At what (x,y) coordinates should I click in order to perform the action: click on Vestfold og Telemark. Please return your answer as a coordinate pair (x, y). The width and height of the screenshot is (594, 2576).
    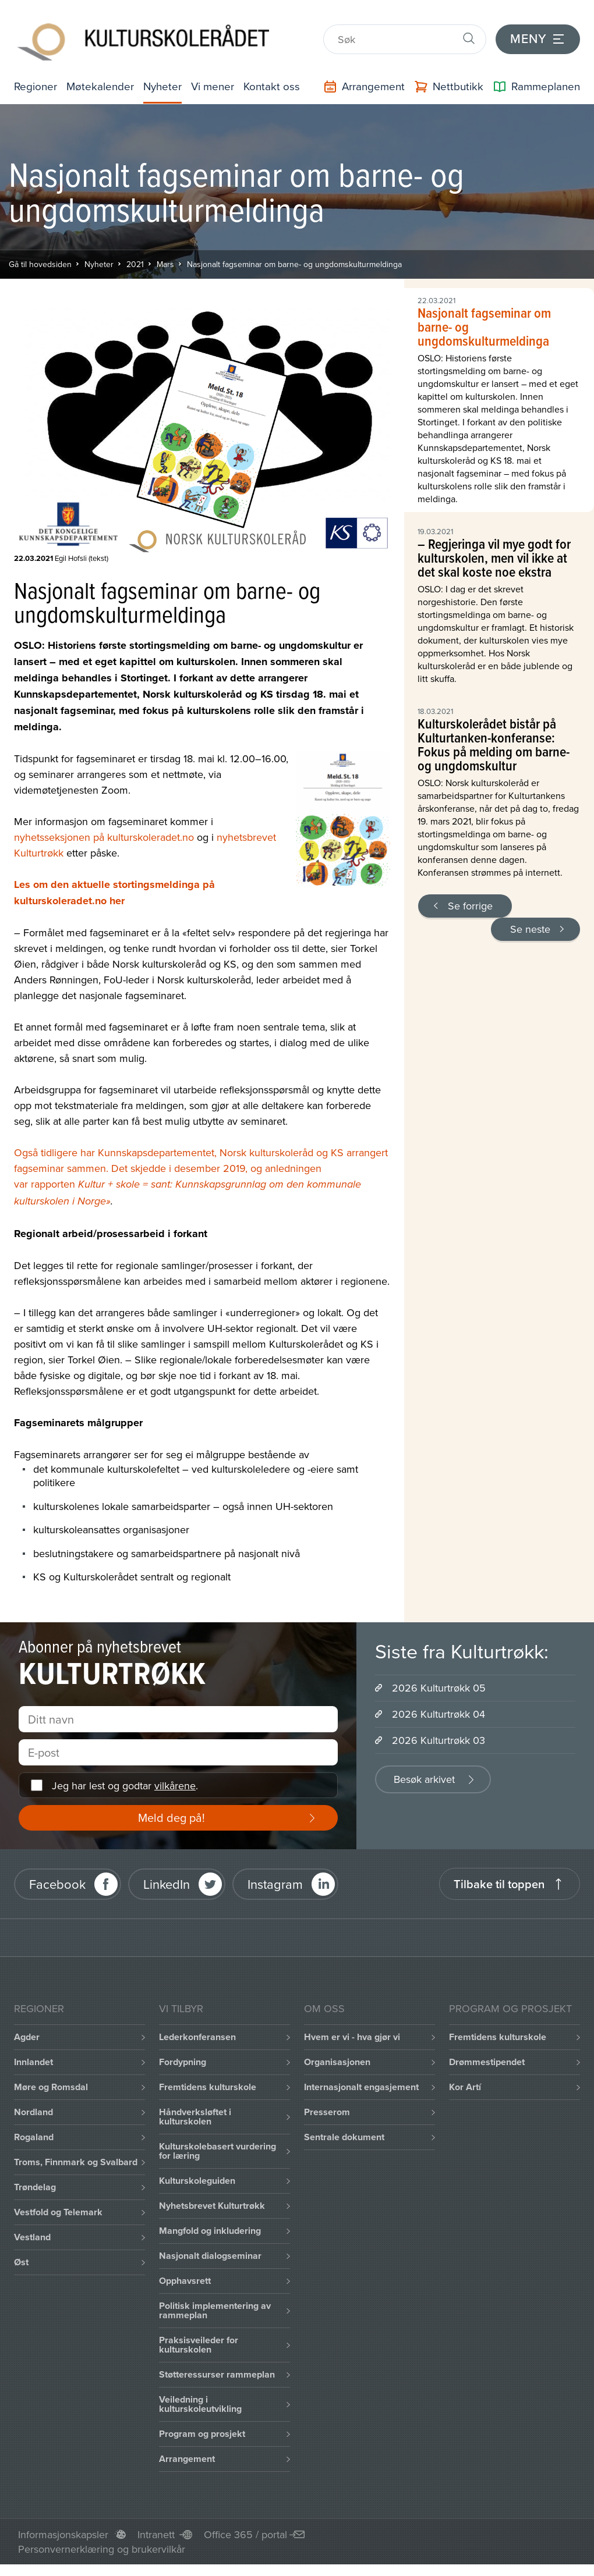
    Looking at the image, I should click on (58, 2210).